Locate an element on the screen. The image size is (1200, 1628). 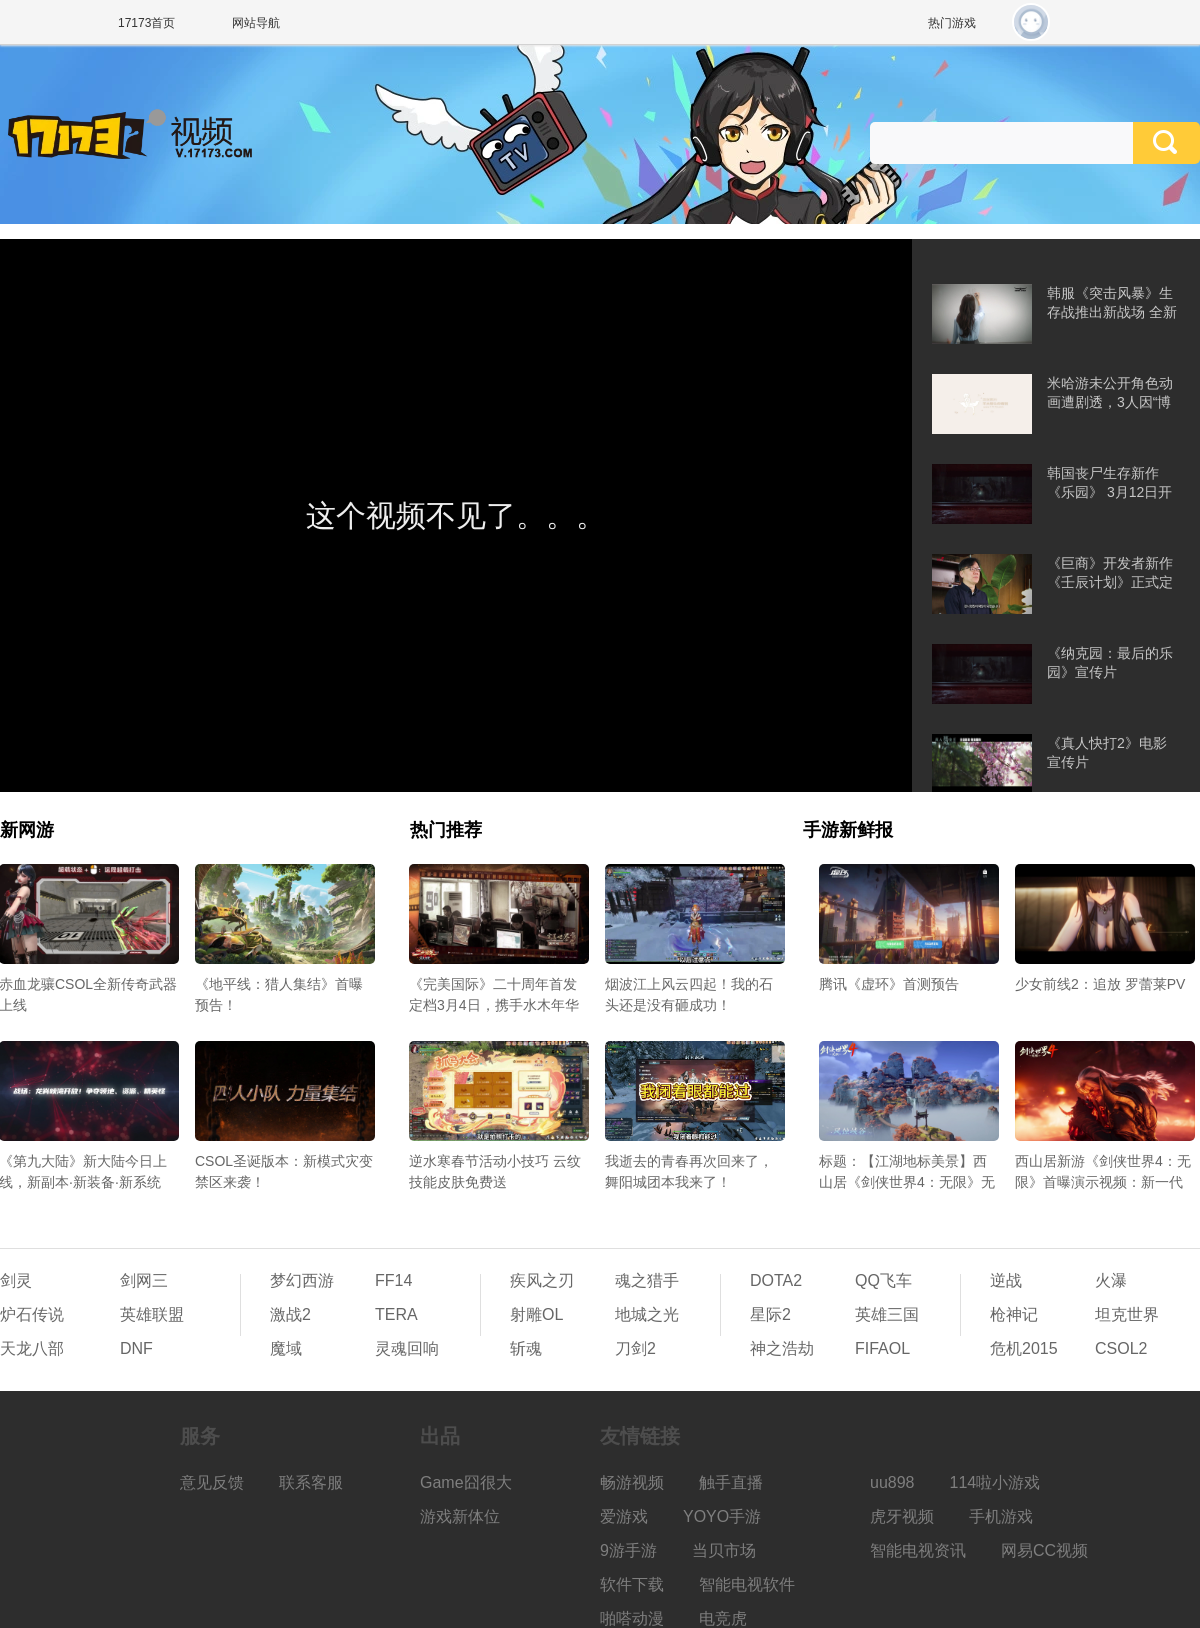
Game囧很大 is located at coordinates (466, 1482).